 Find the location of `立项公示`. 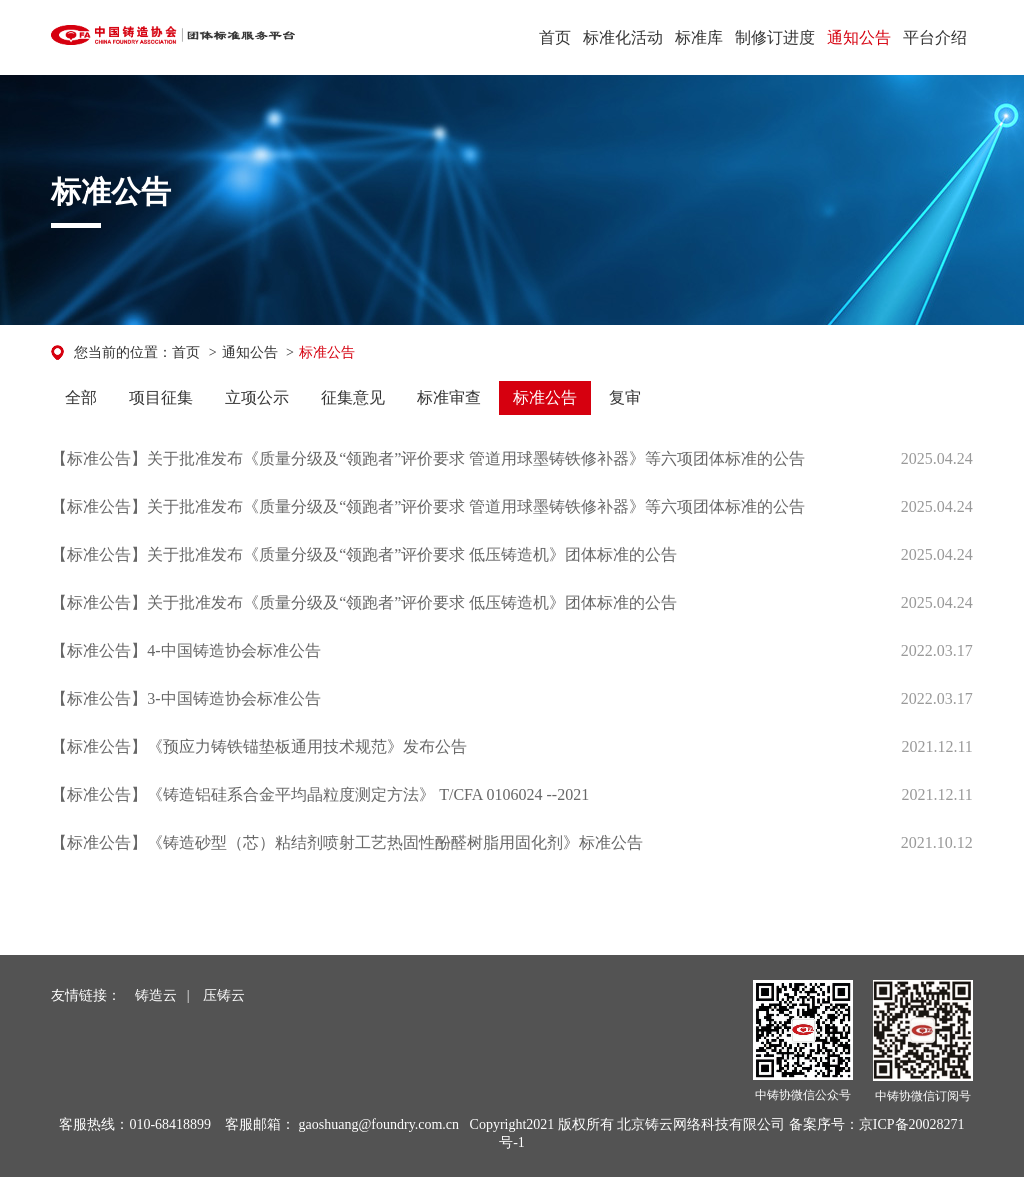

立项公示 is located at coordinates (257, 397).